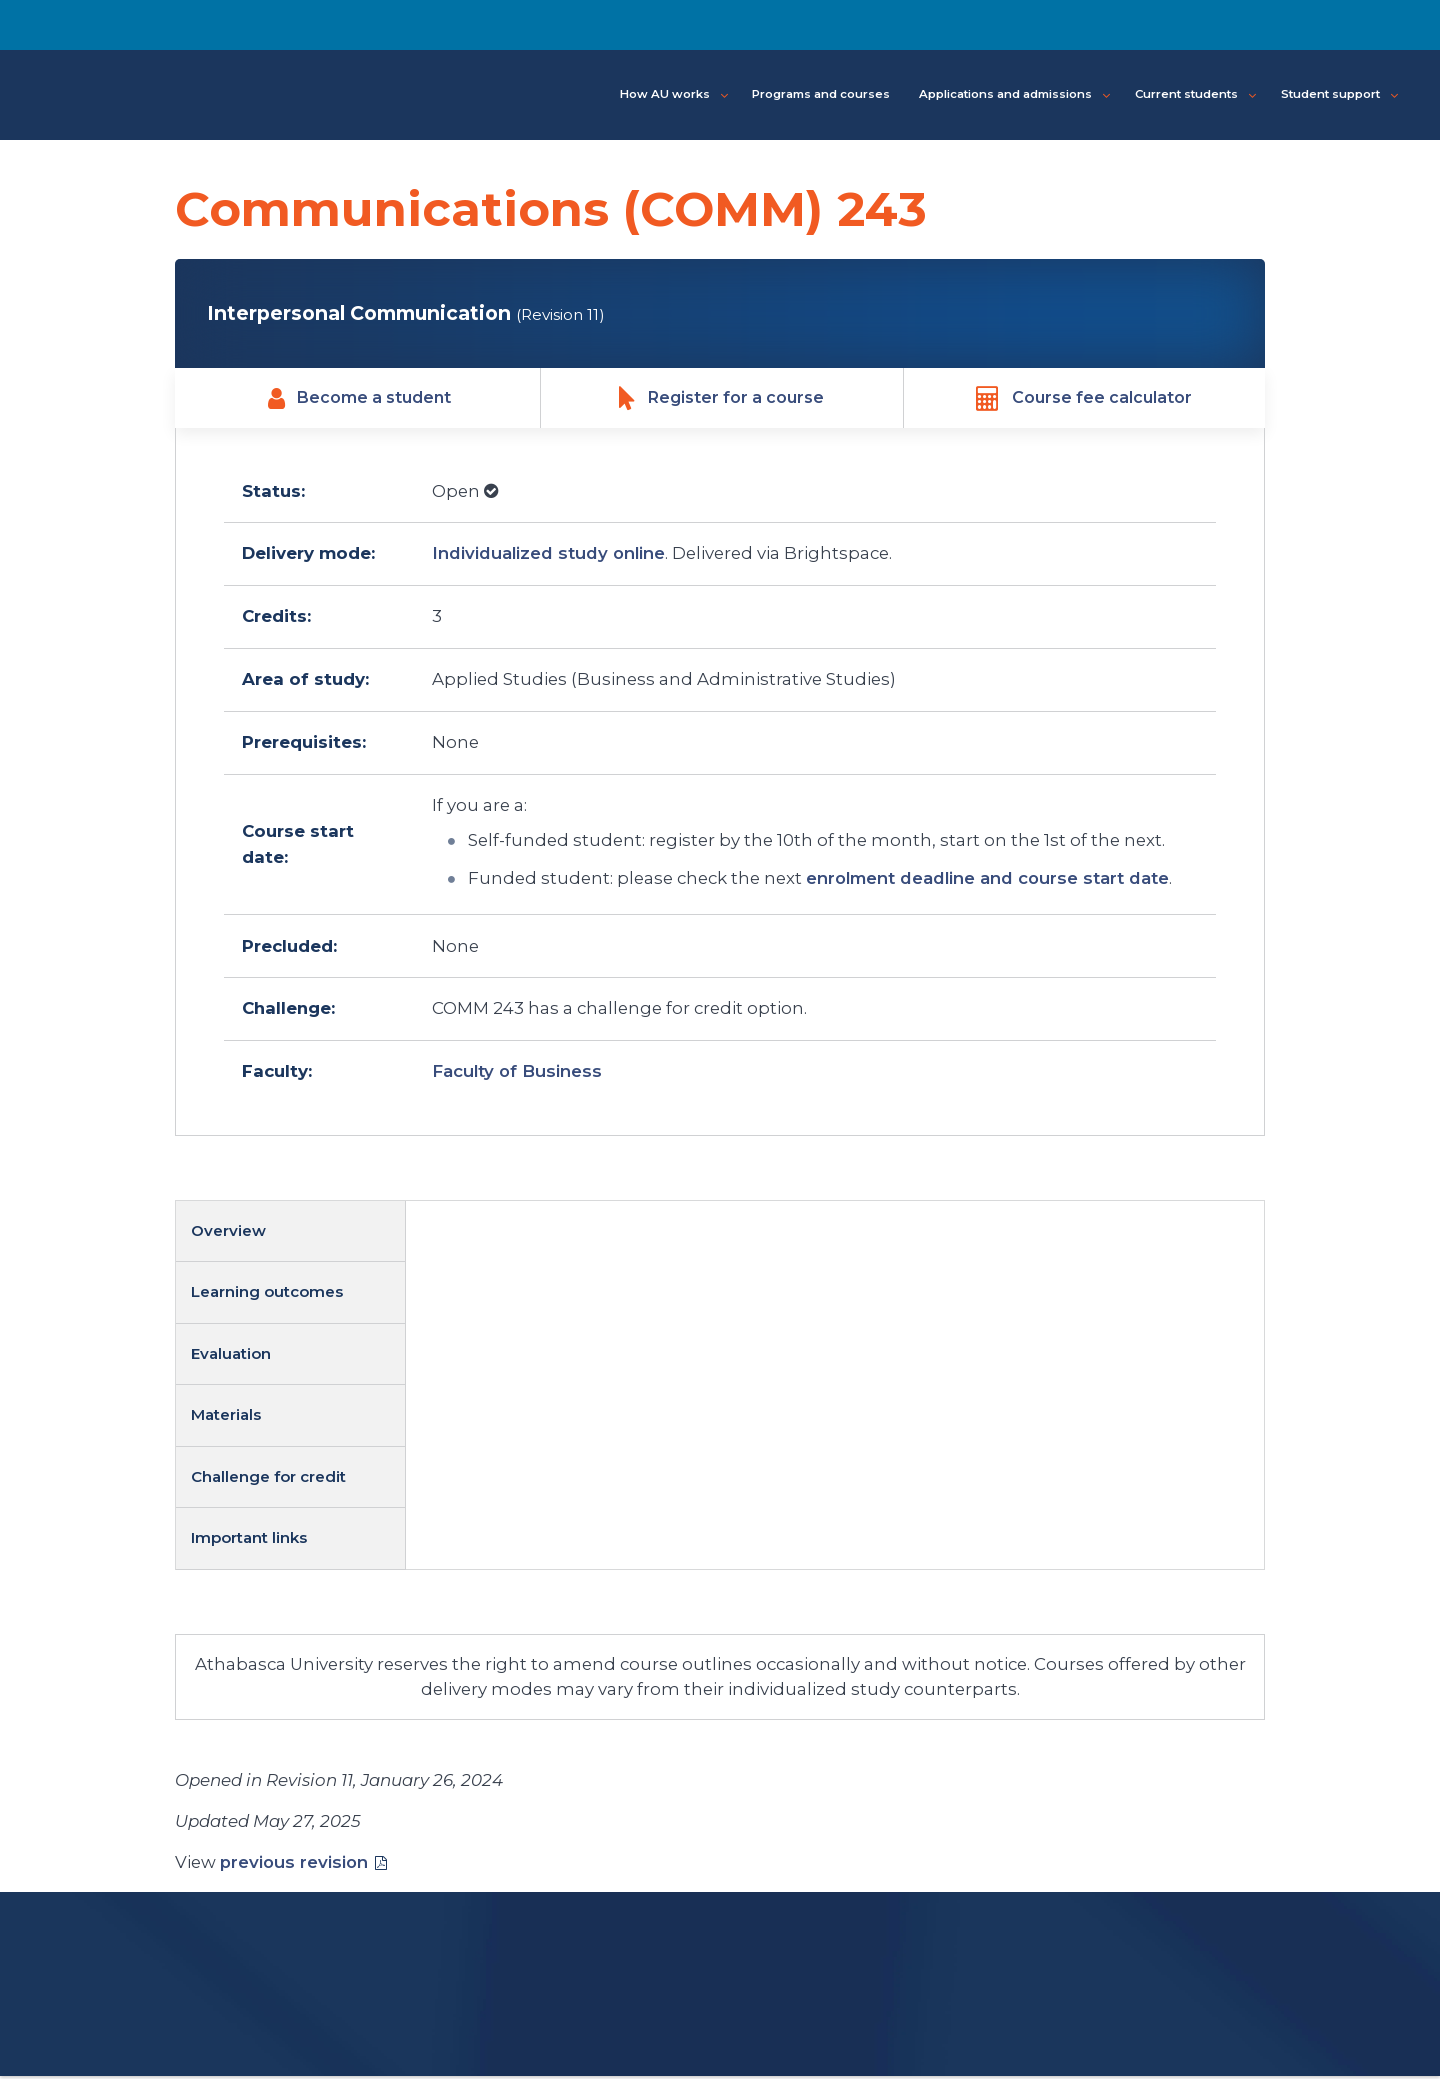 Image resolution: width=1440 pixels, height=2079 pixels. I want to click on enrolment deadline and course start date, so click(987, 881).